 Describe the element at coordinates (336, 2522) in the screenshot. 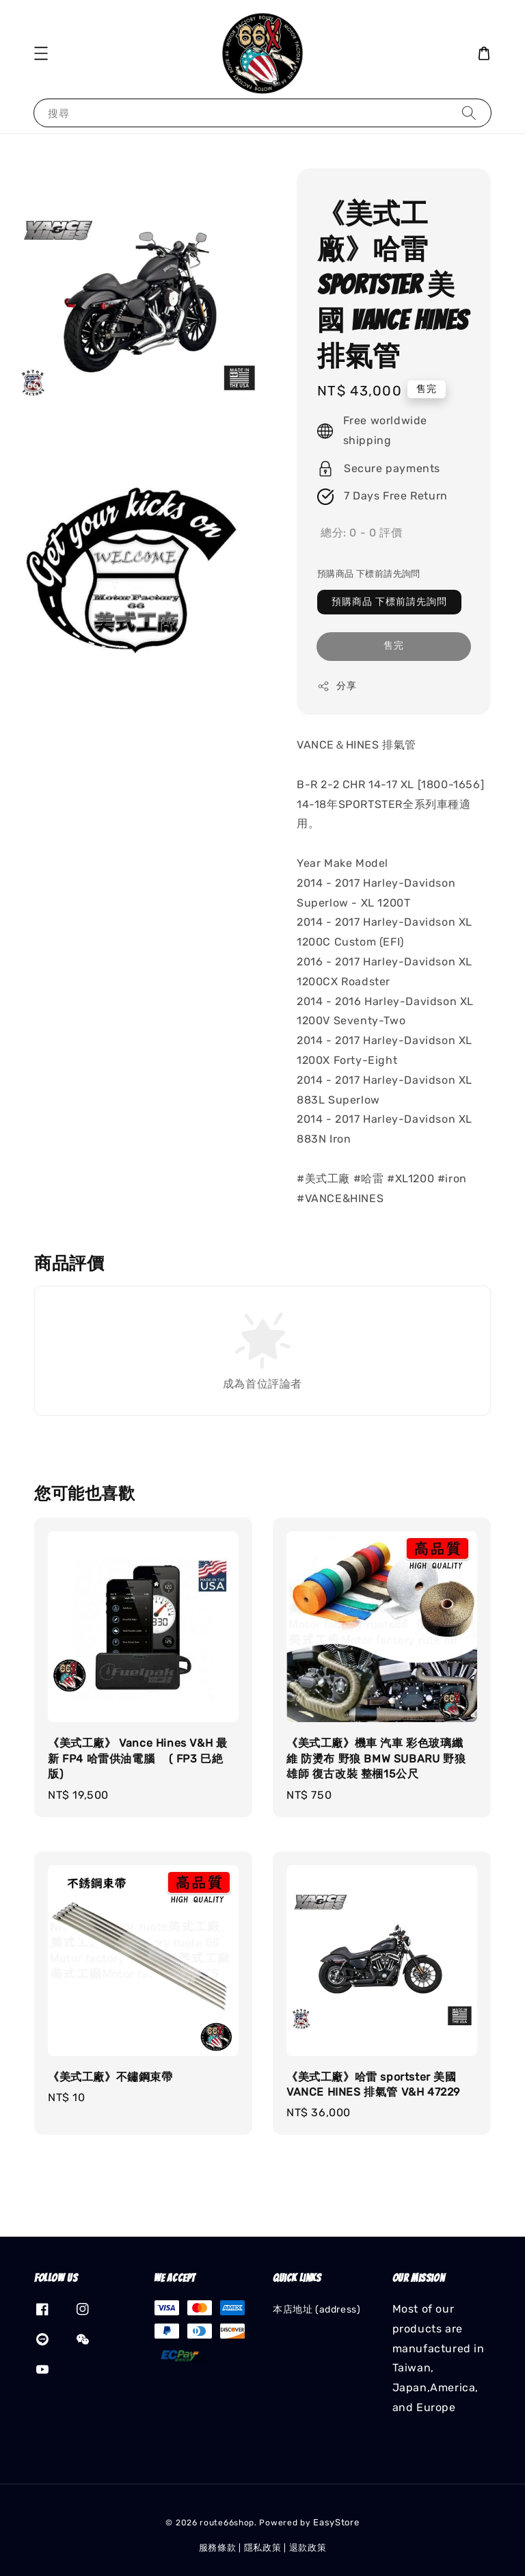

I see `EasyStore` at that location.